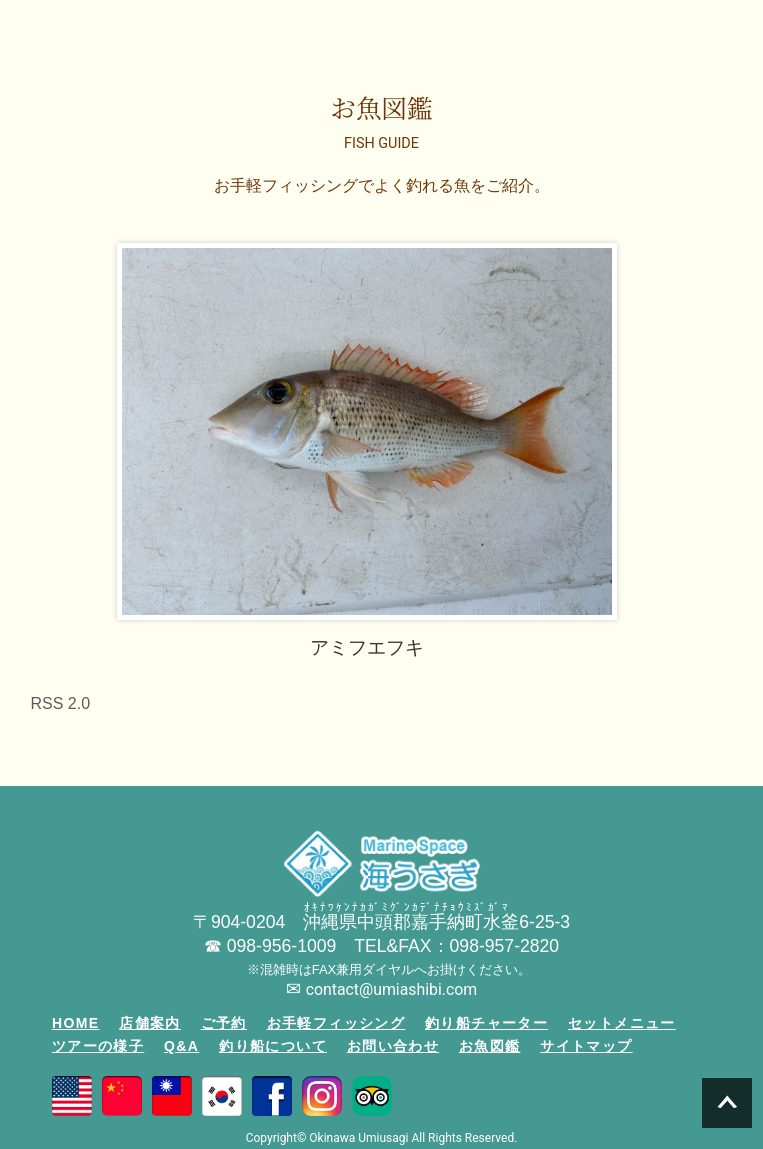 This screenshot has width=763, height=1149. Describe the element at coordinates (393, 1046) in the screenshot. I see `お問い合わせ` at that location.